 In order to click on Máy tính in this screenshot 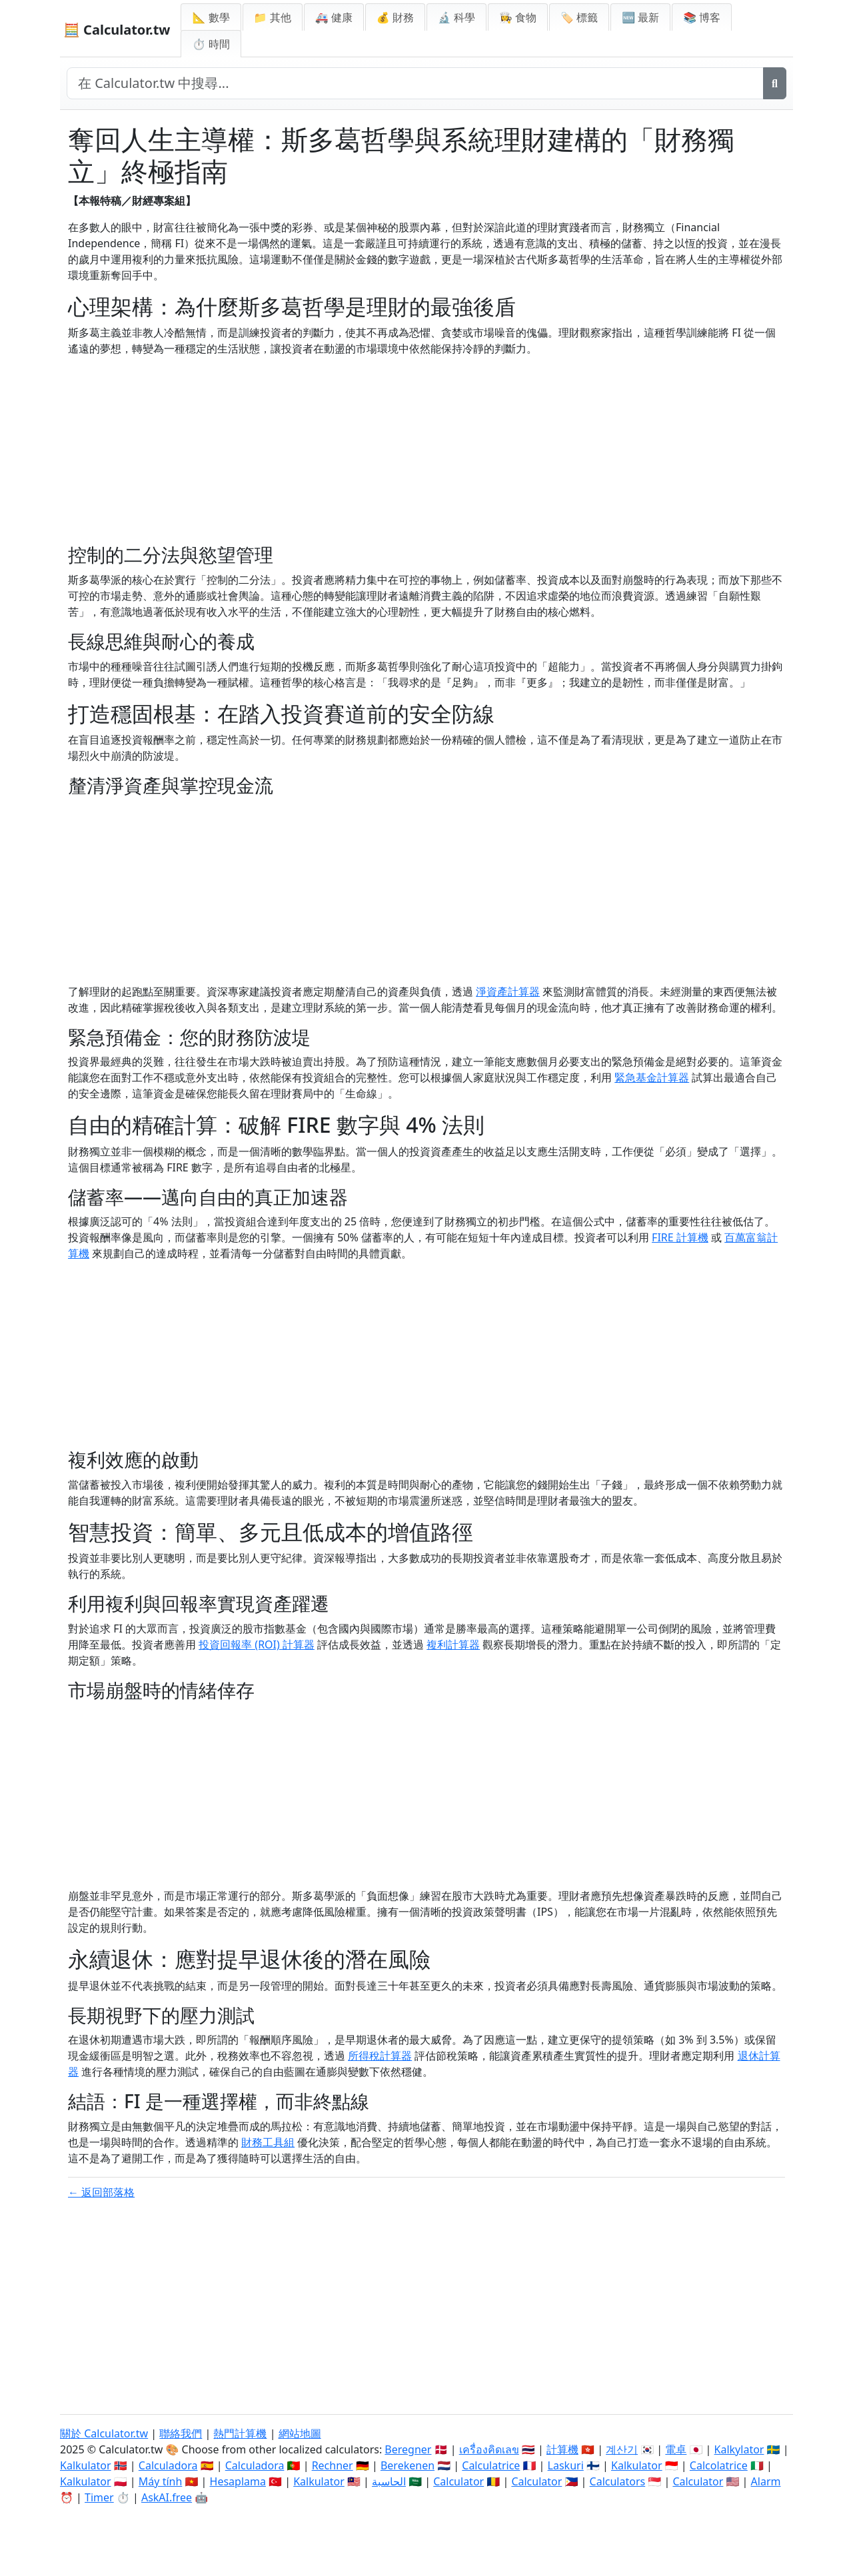, I will do `click(161, 2481)`.